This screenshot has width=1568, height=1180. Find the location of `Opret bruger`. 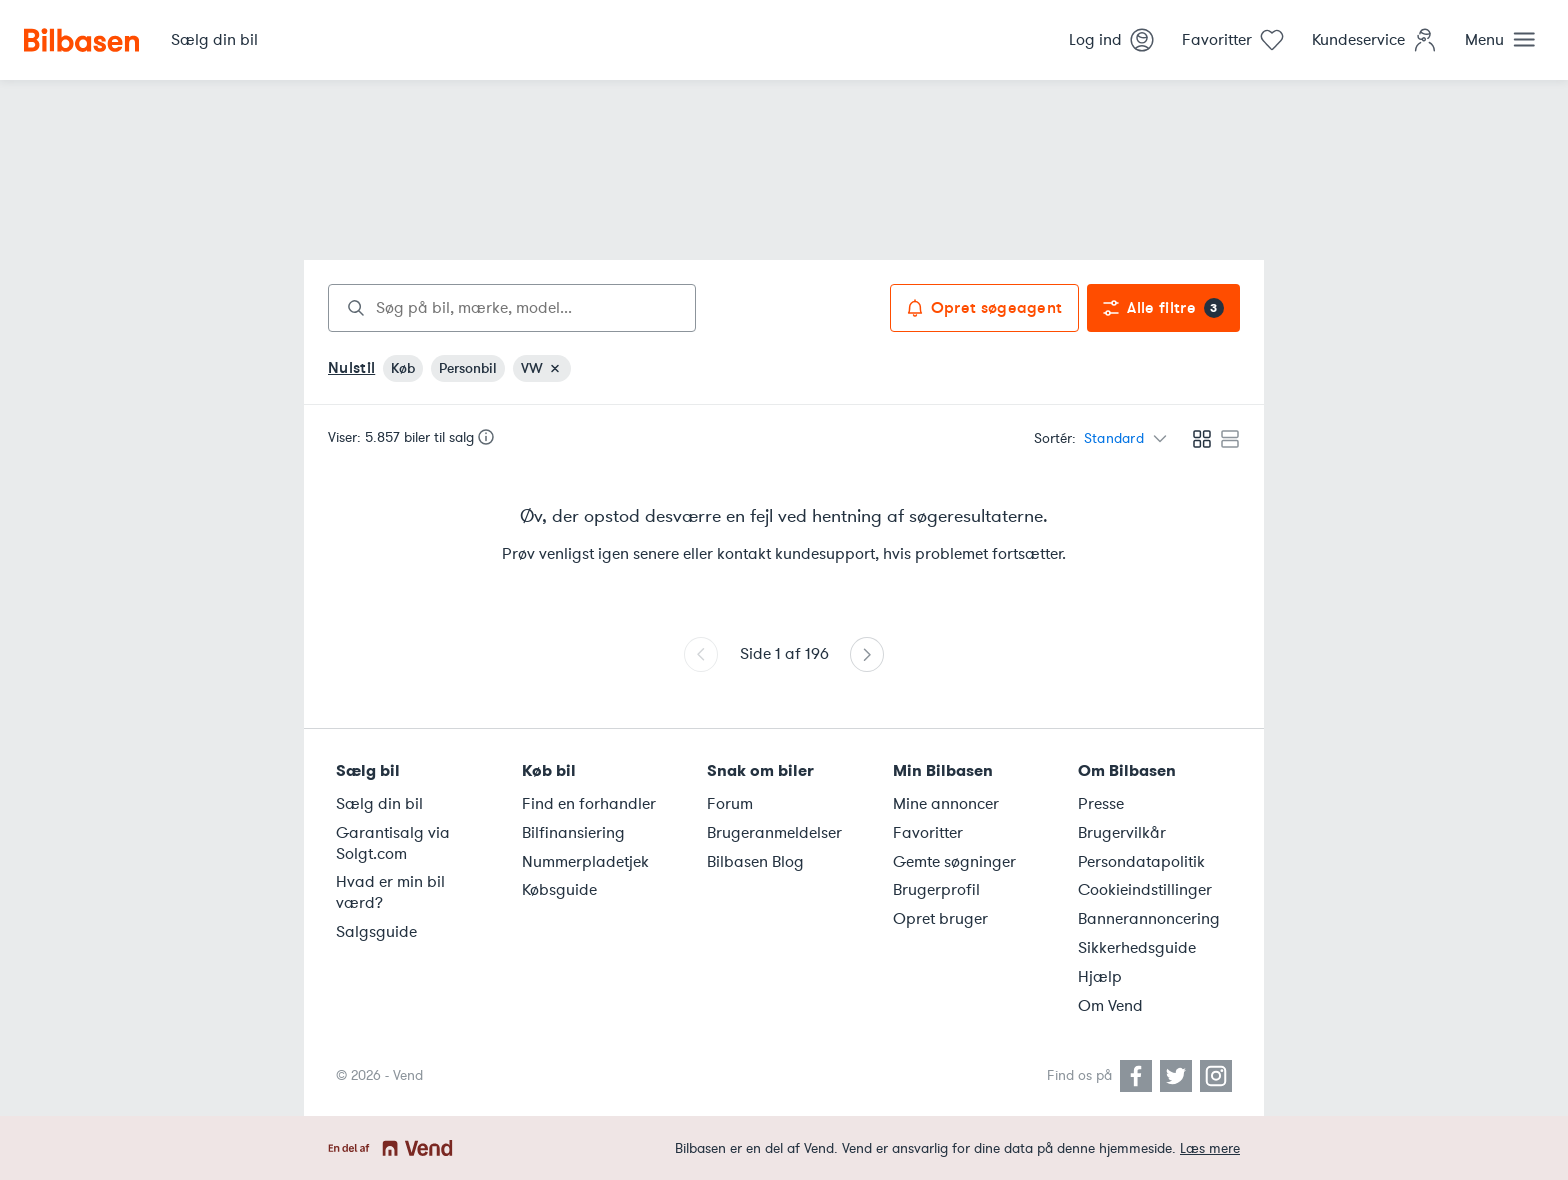

Opret bruger is located at coordinates (940, 919).